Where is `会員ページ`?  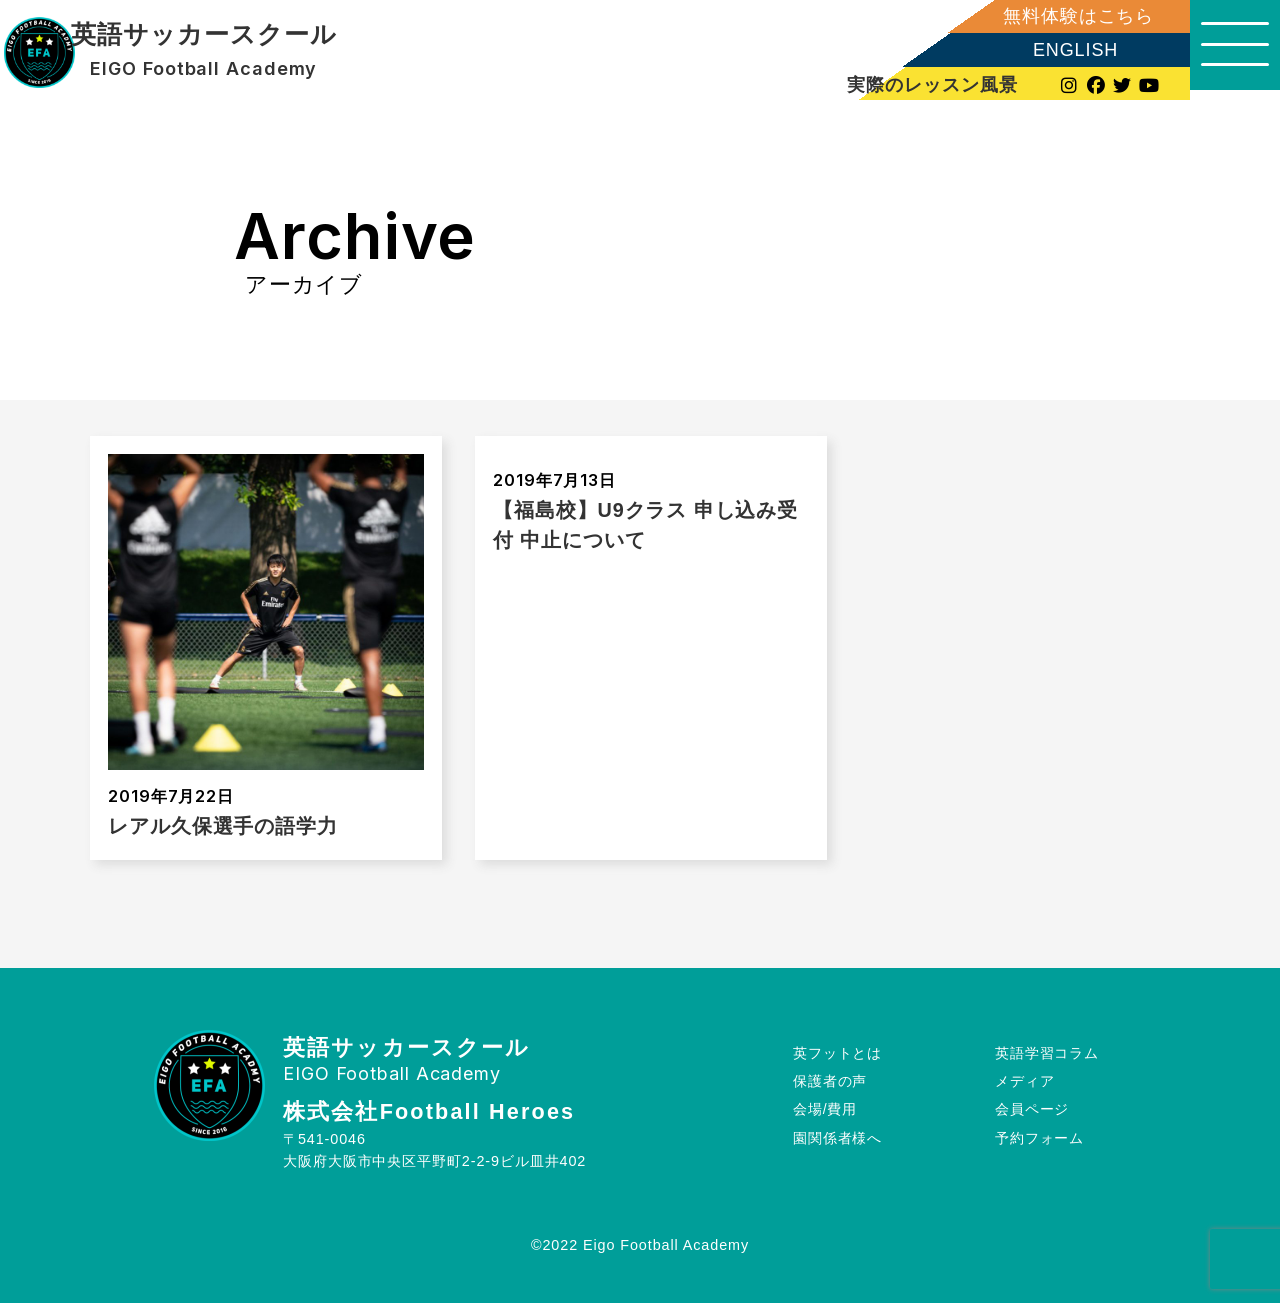
会員ページ is located at coordinates (1032, 1109).